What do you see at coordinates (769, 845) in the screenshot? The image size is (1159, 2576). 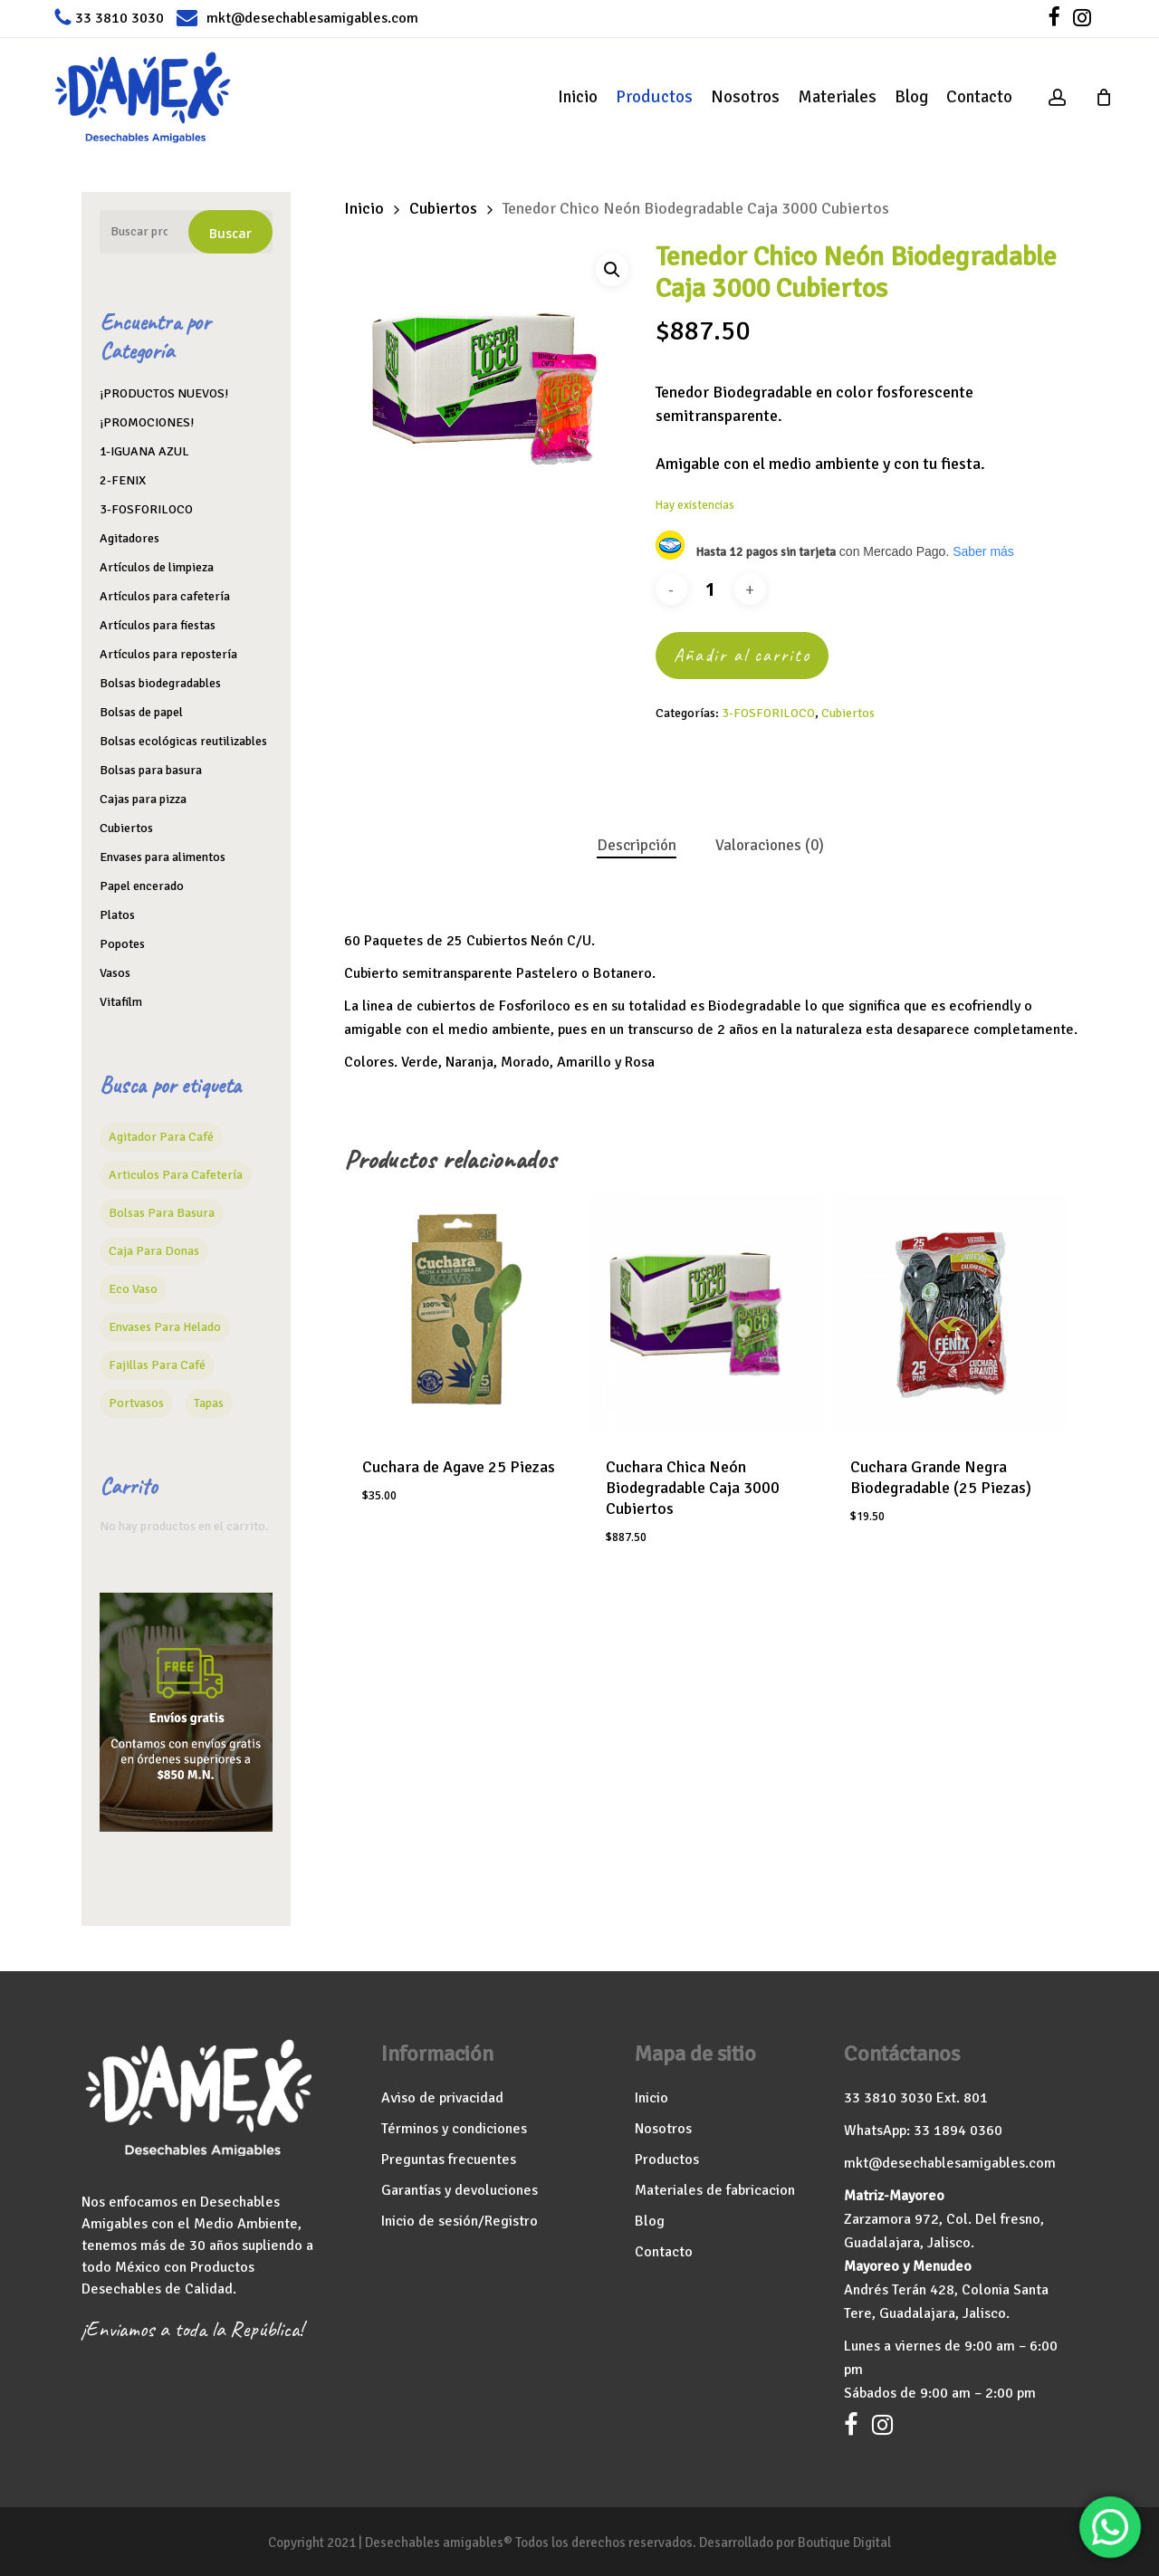 I see `Valoraciones (0) [tab]` at bounding box center [769, 845].